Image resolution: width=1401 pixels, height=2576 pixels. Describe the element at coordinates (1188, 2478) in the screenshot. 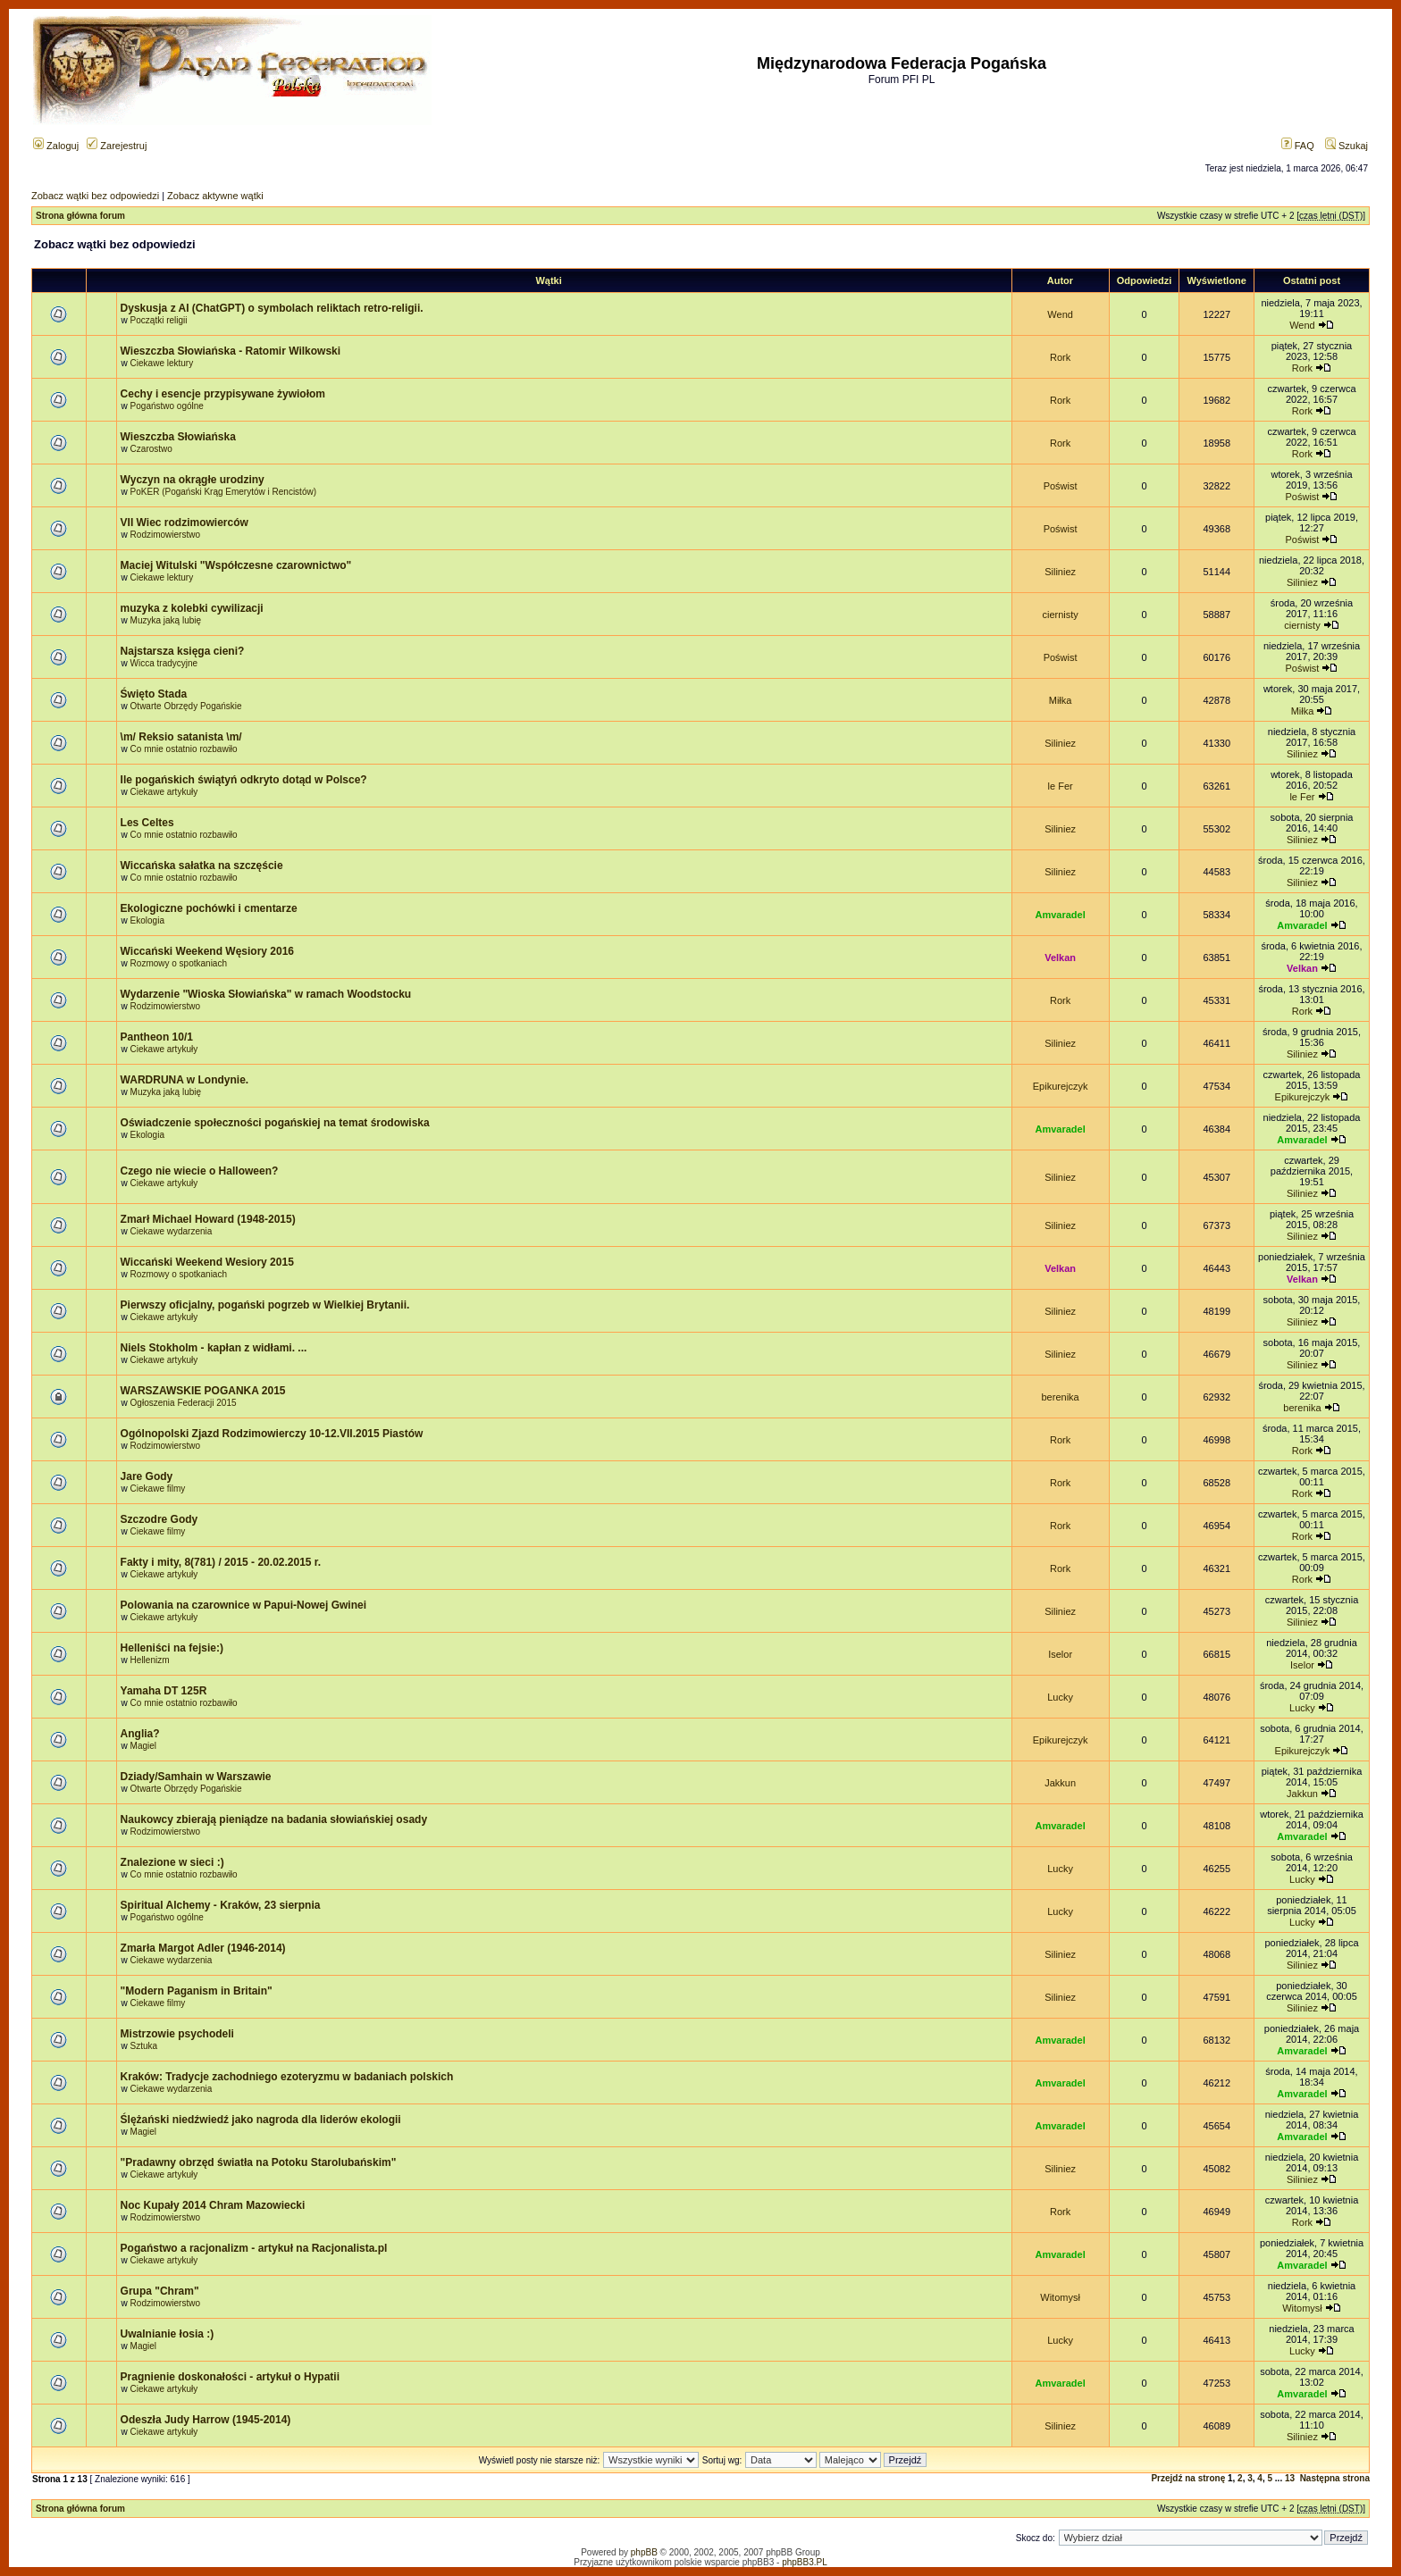

I see `Przejdź na stronę` at that location.